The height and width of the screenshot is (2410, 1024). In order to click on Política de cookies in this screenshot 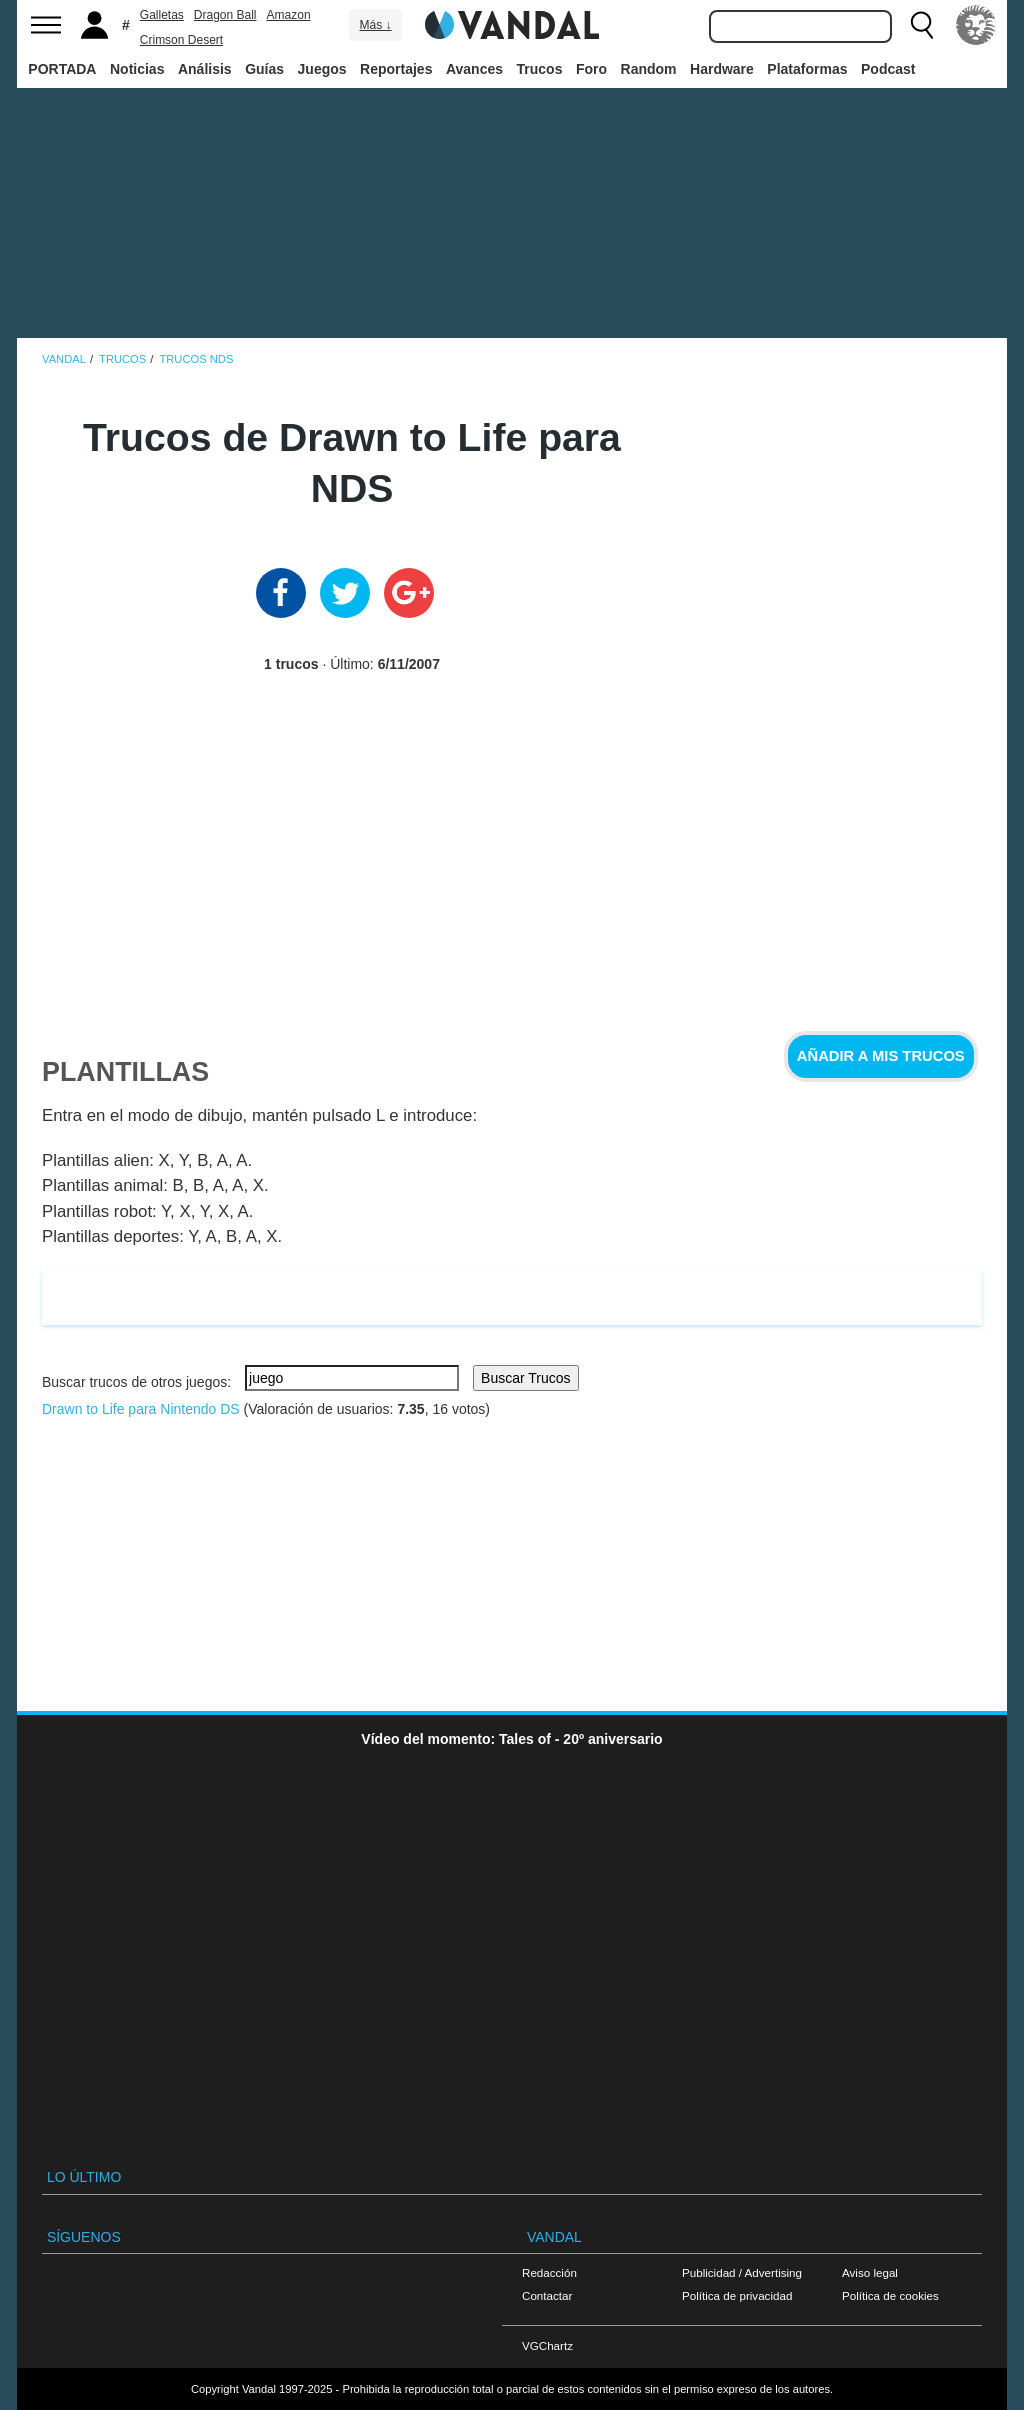, I will do `click(890, 2295)`.